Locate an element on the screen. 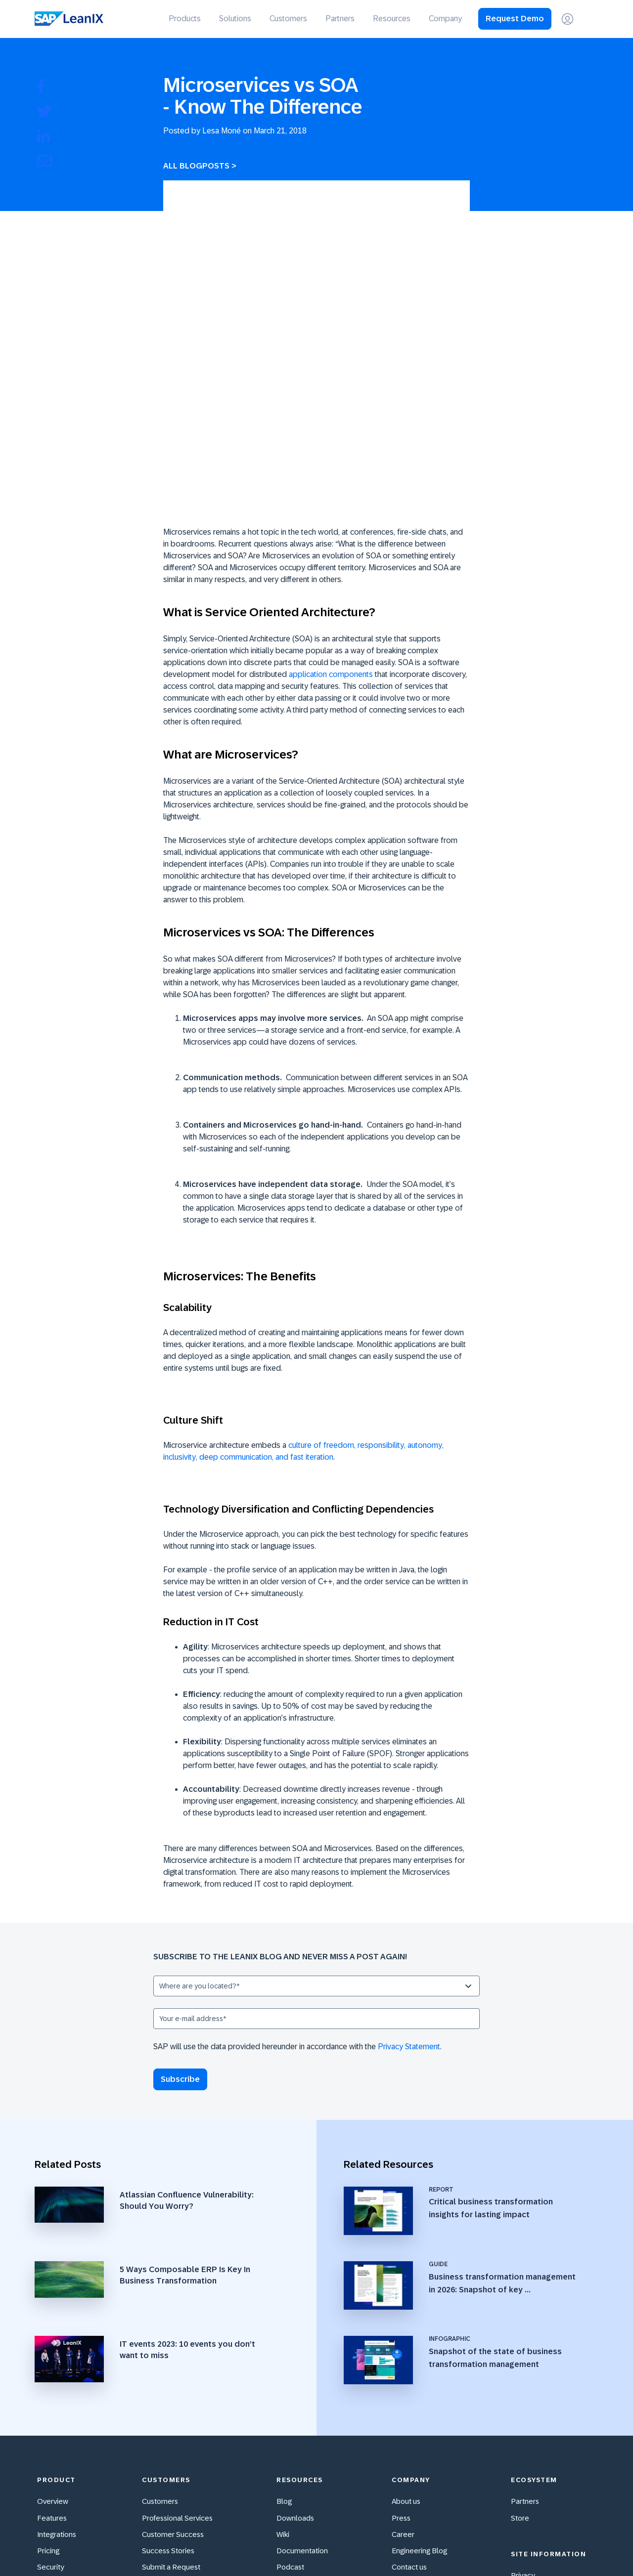  Company [menuitem] is located at coordinates (445, 18).